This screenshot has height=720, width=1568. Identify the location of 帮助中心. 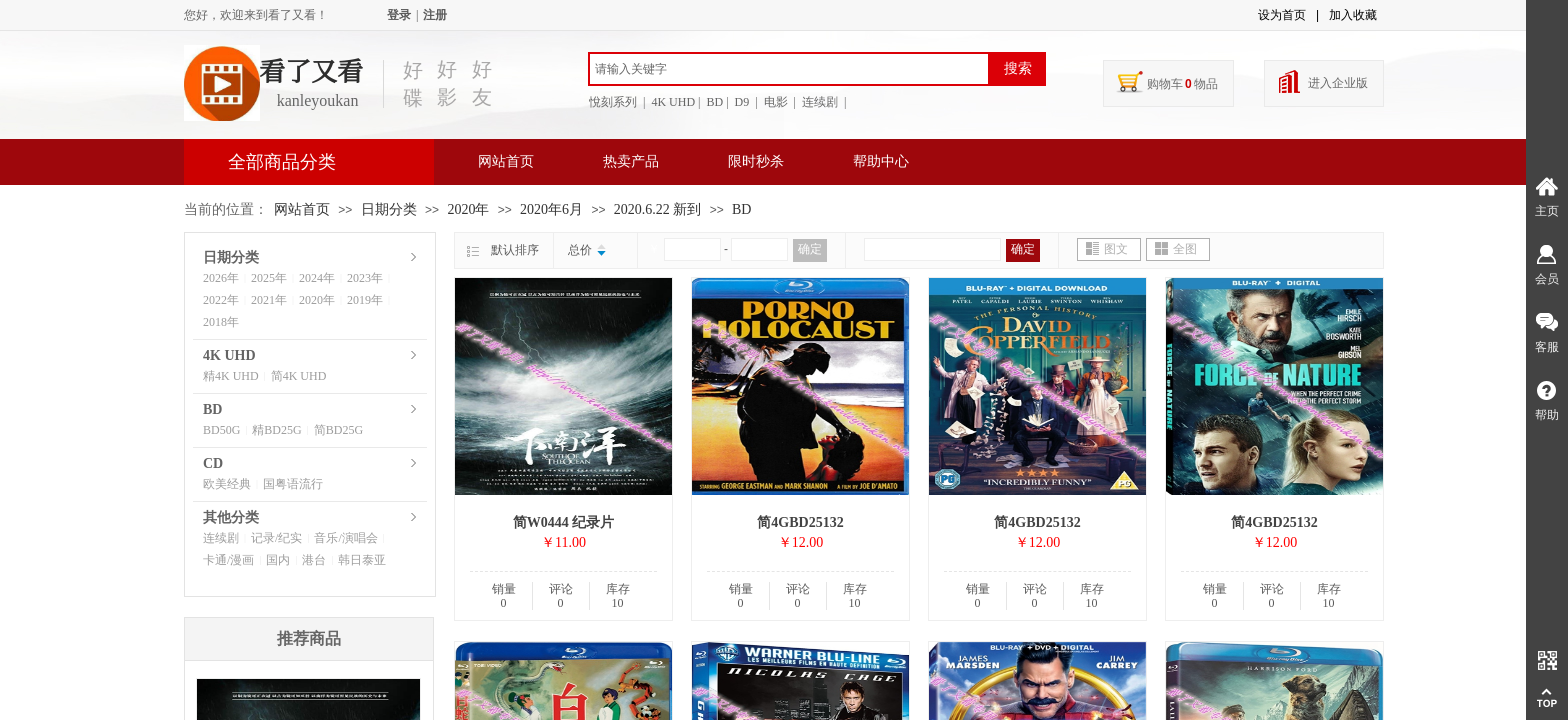
(881, 161).